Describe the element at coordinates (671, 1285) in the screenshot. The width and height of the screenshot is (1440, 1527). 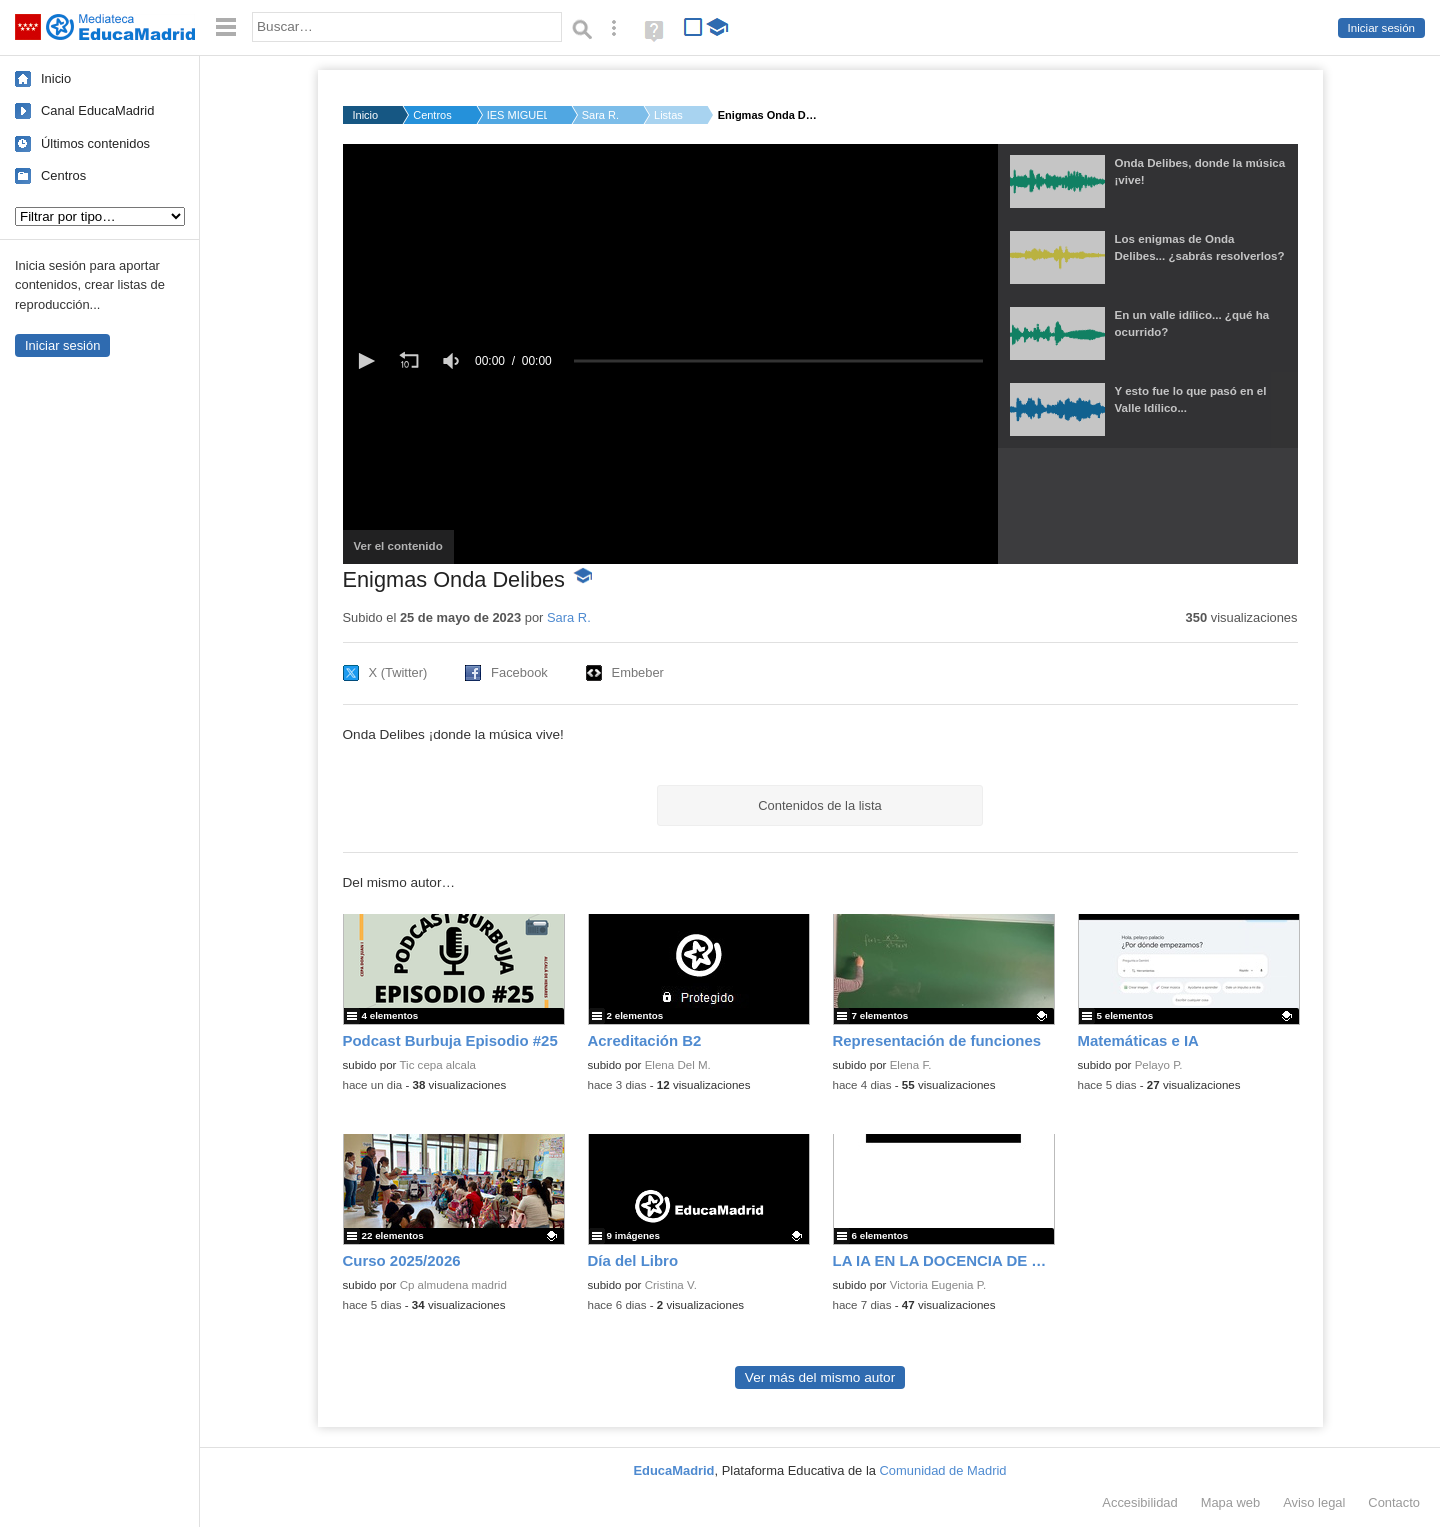
I see `Cristina V.` at that location.